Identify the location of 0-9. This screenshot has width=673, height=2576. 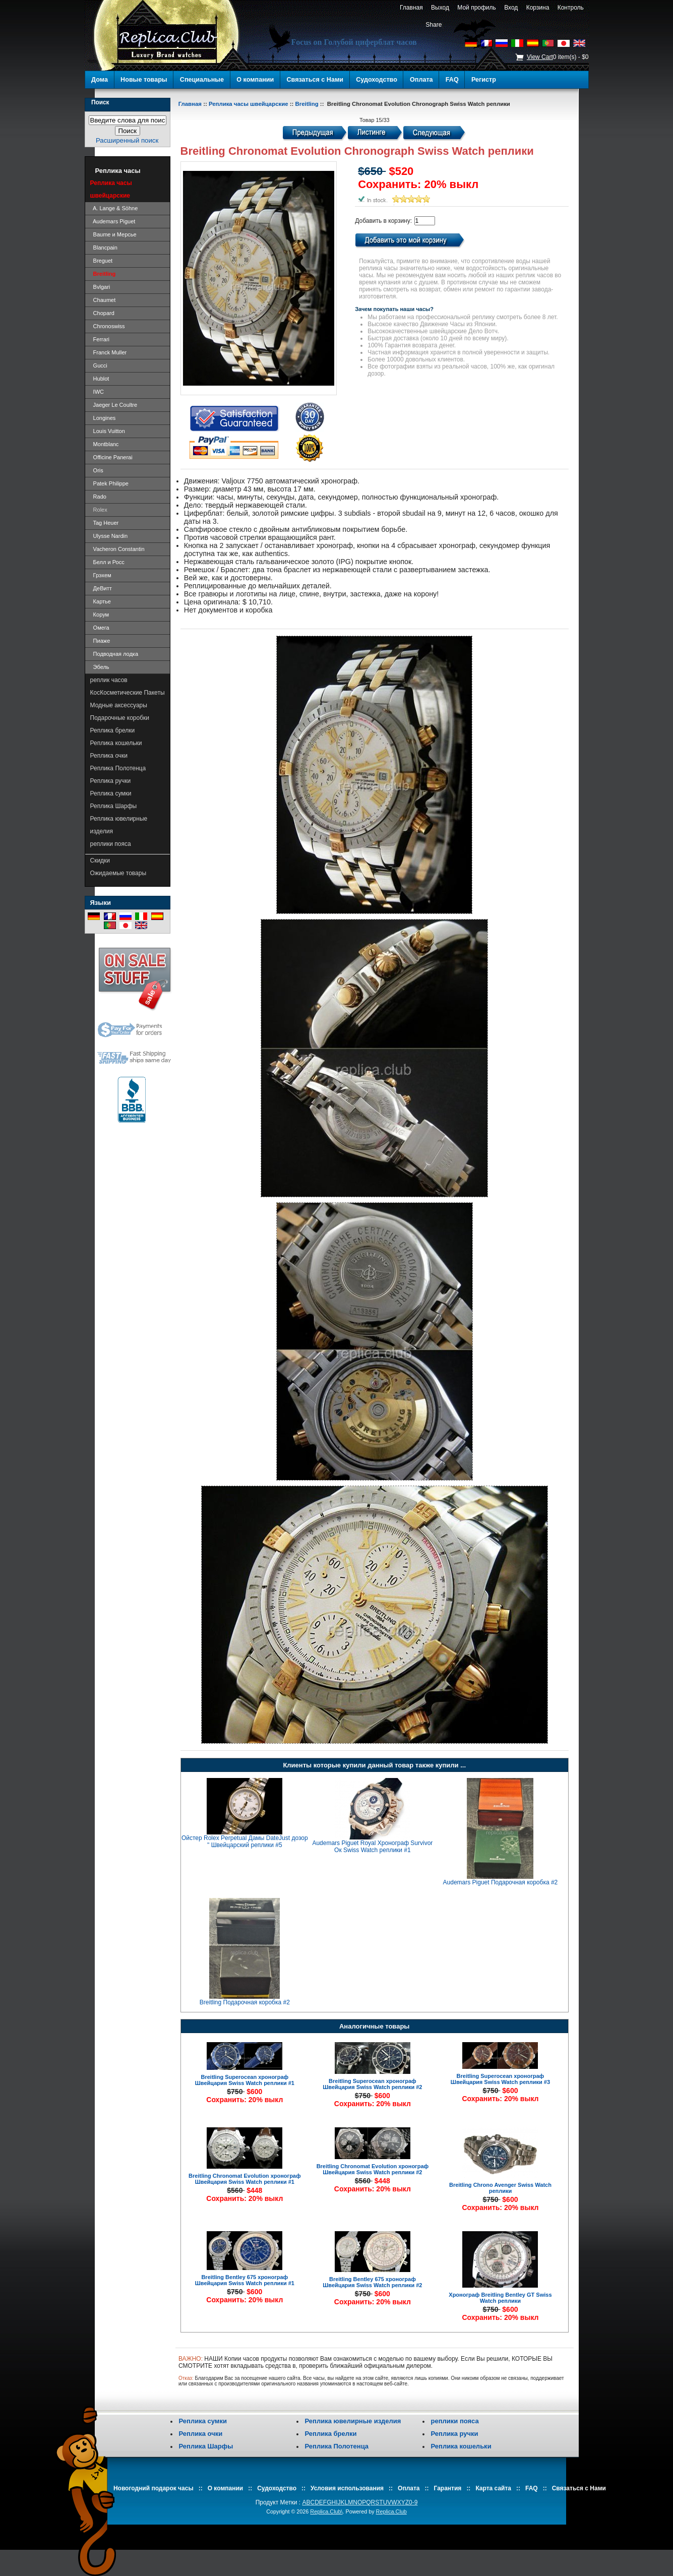
(413, 2502).